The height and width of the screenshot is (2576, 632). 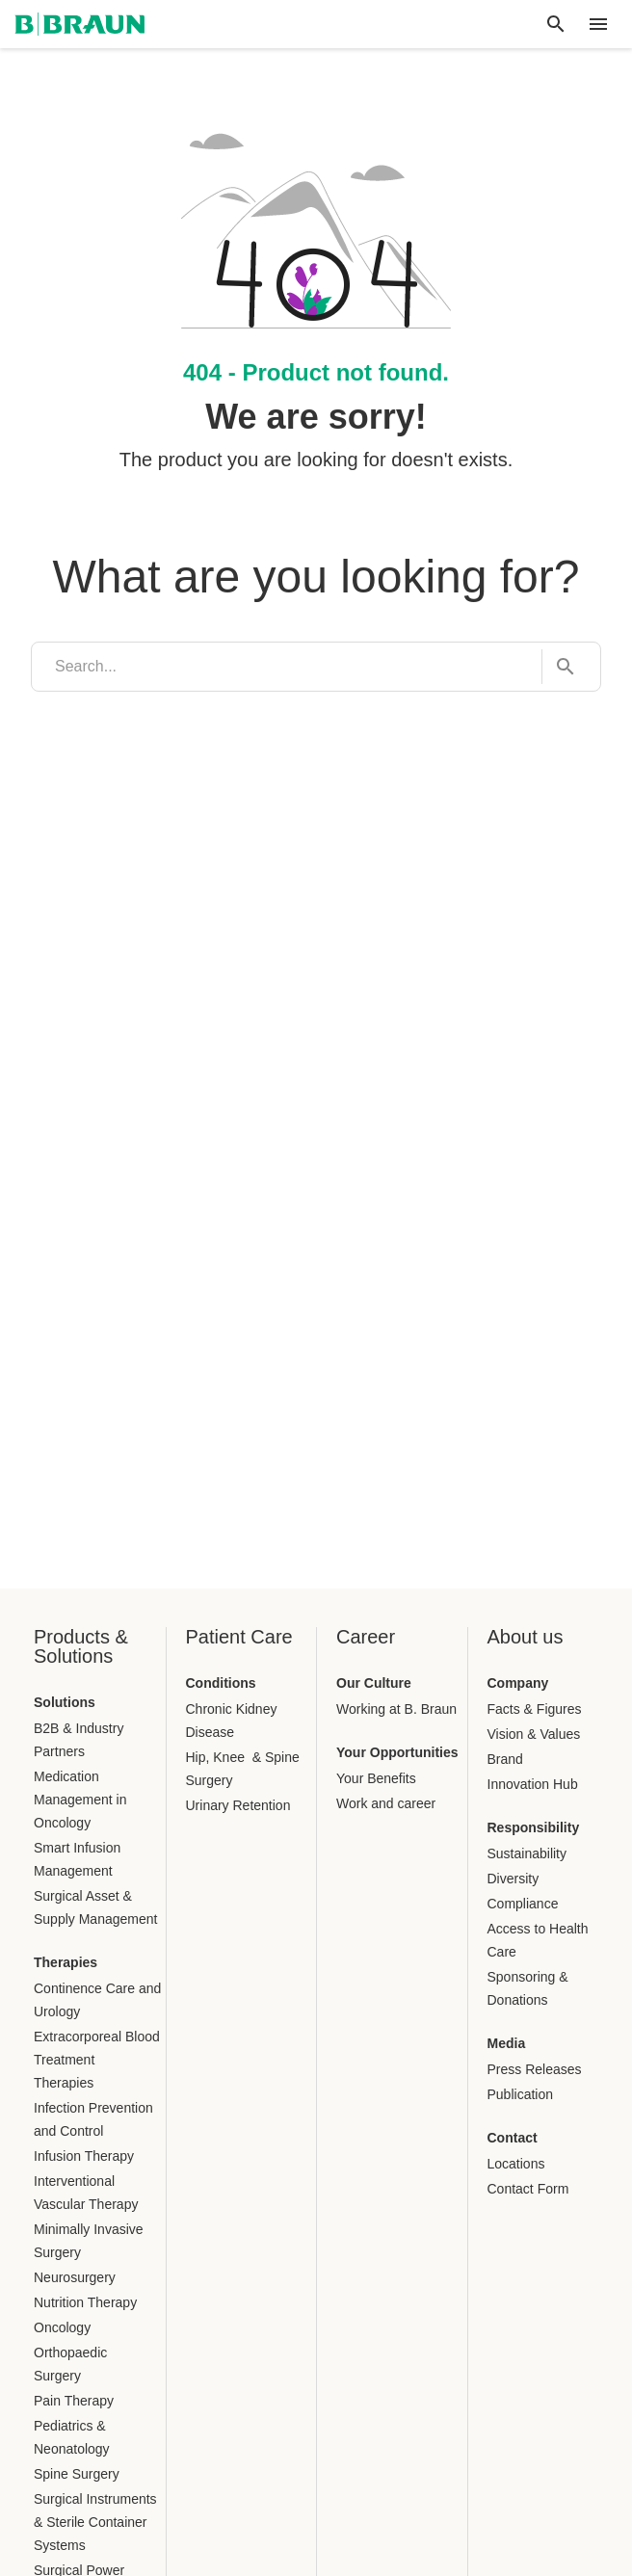 What do you see at coordinates (95, 2522) in the screenshot?
I see `Surgical Instruments & Sterile Container Systems` at bounding box center [95, 2522].